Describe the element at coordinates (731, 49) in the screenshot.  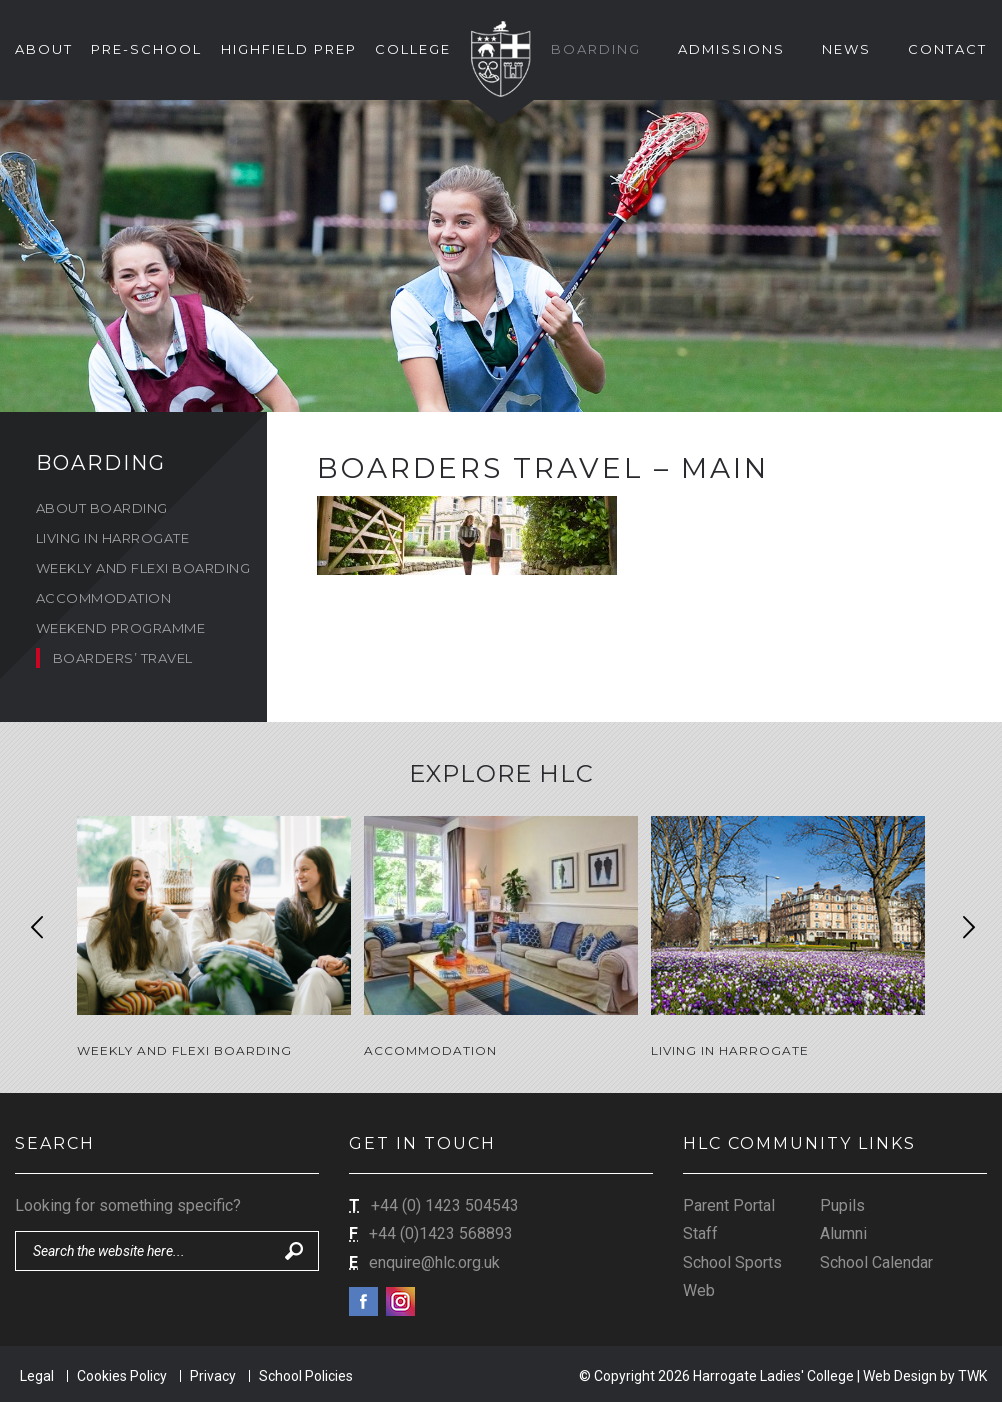
I see `Admissions [button]` at that location.